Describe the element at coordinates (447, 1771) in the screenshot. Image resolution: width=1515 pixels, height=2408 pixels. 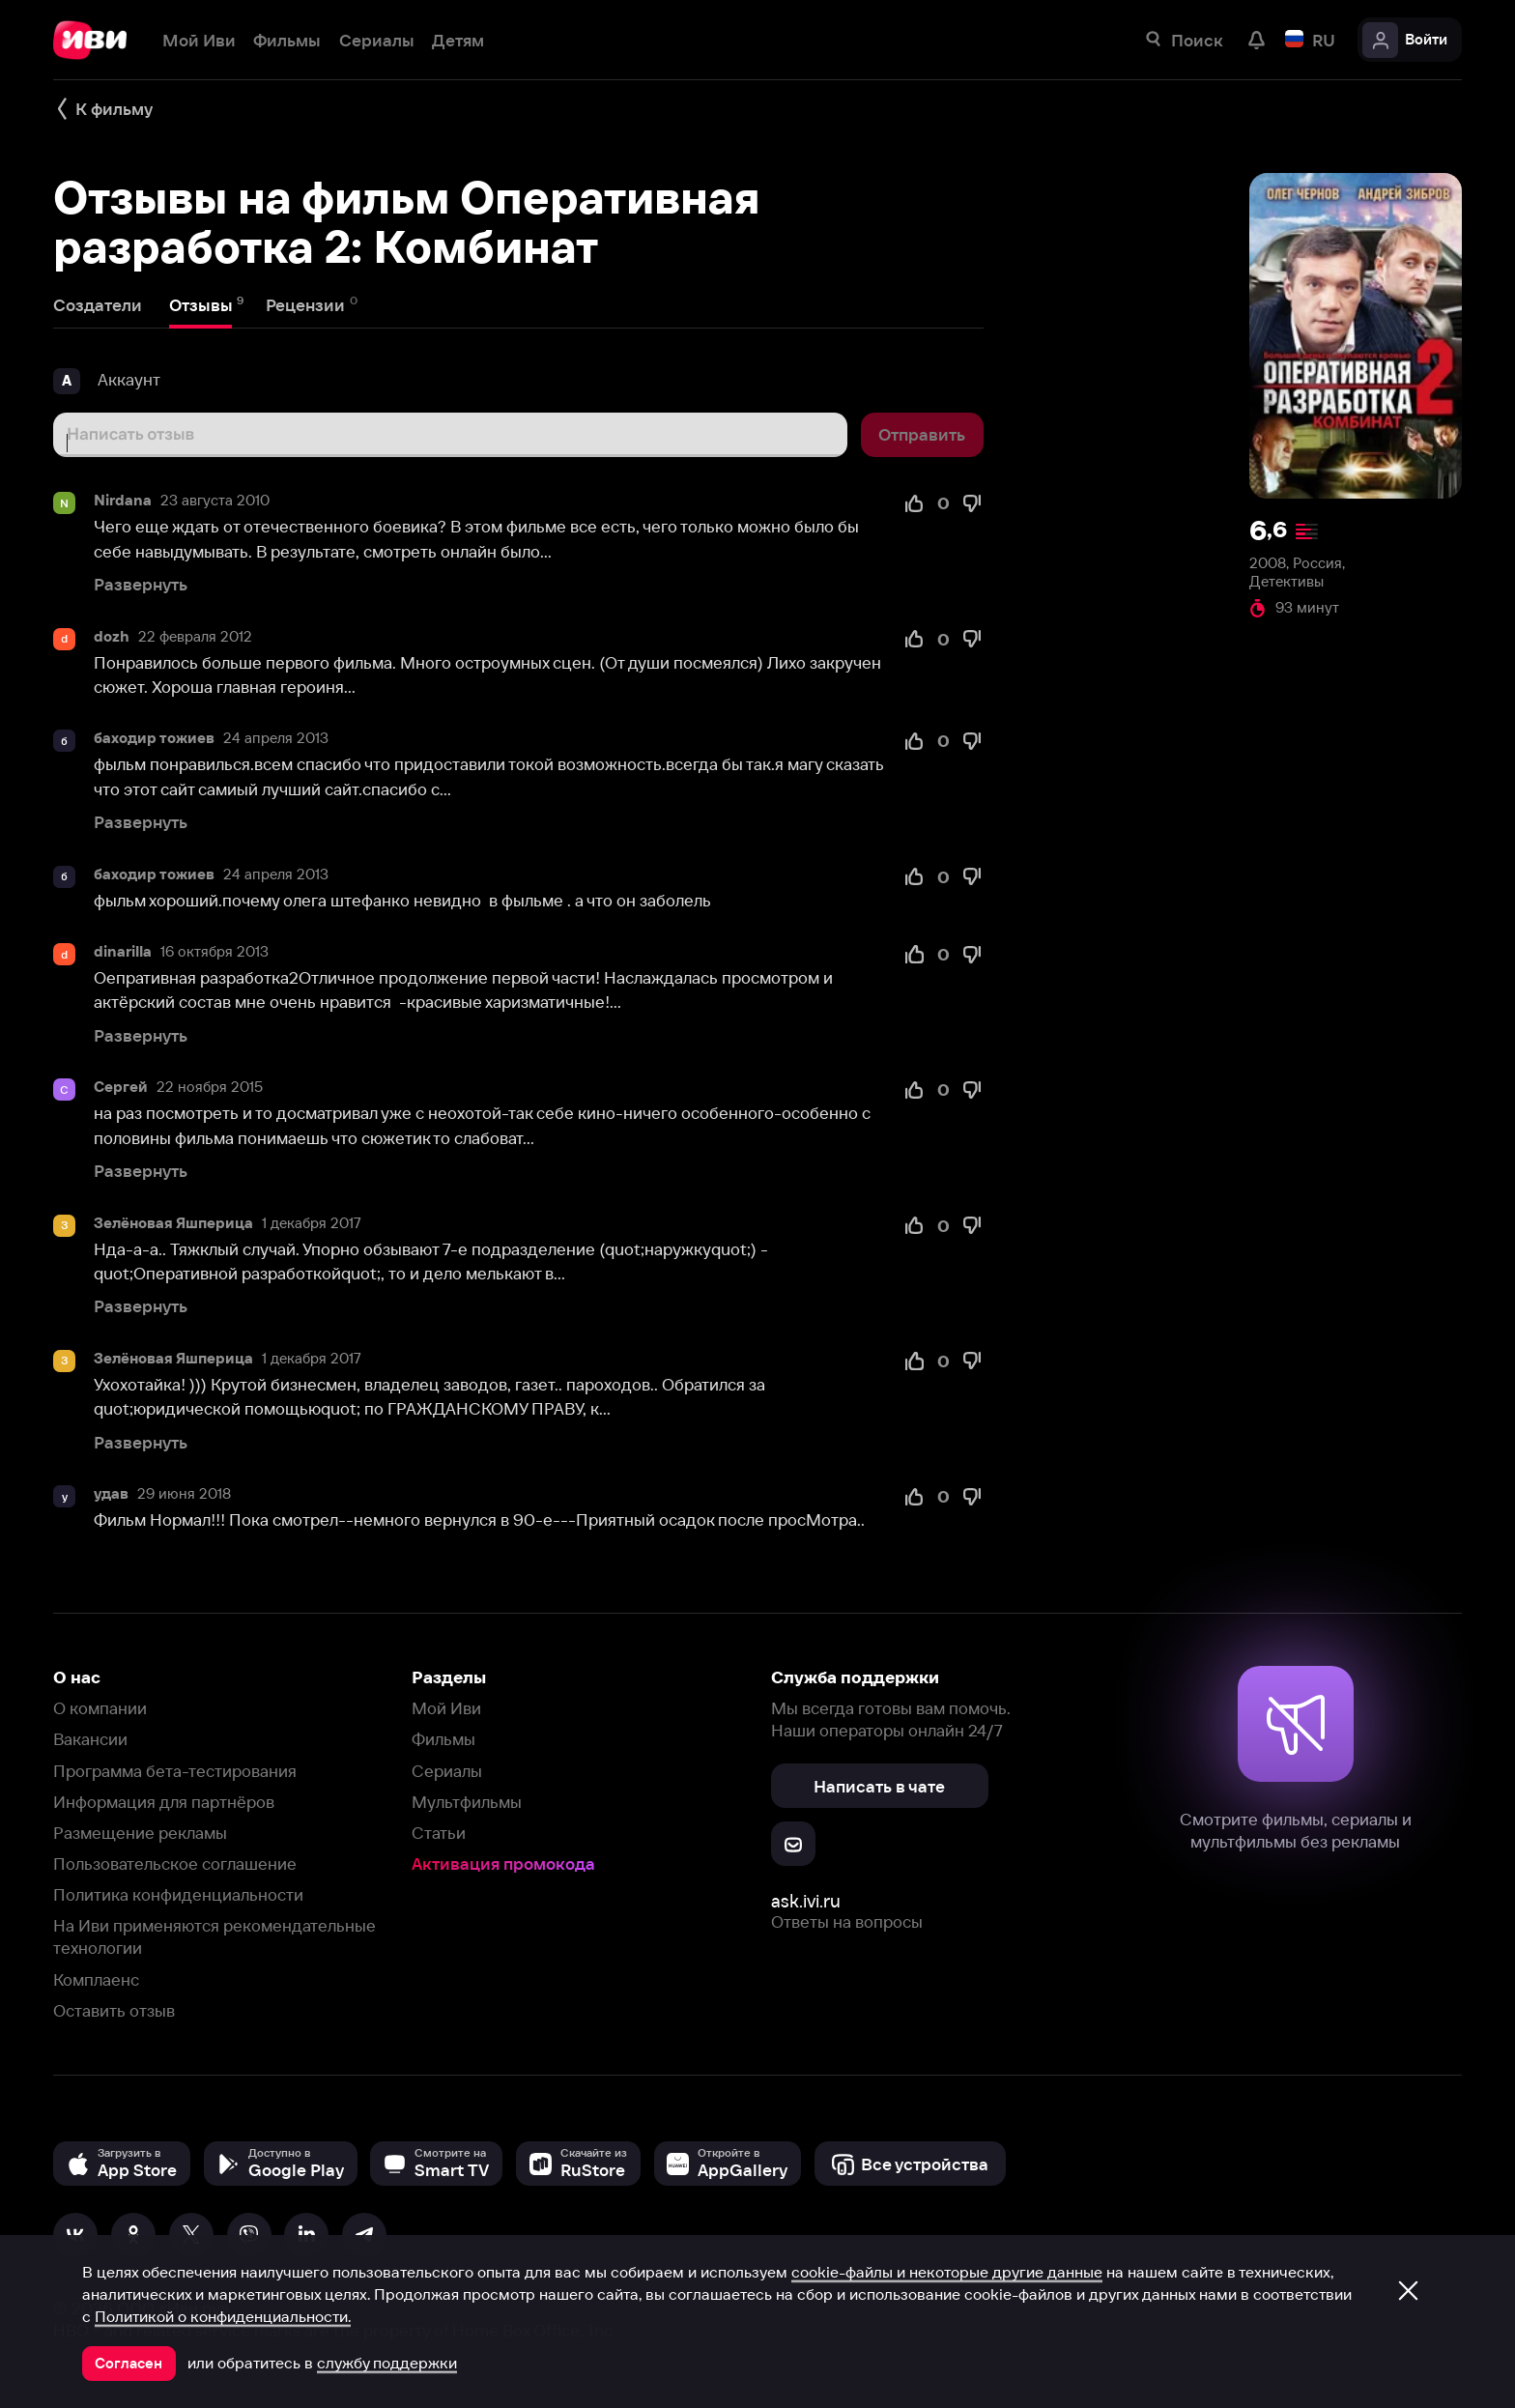
I see `Сериалы` at that location.